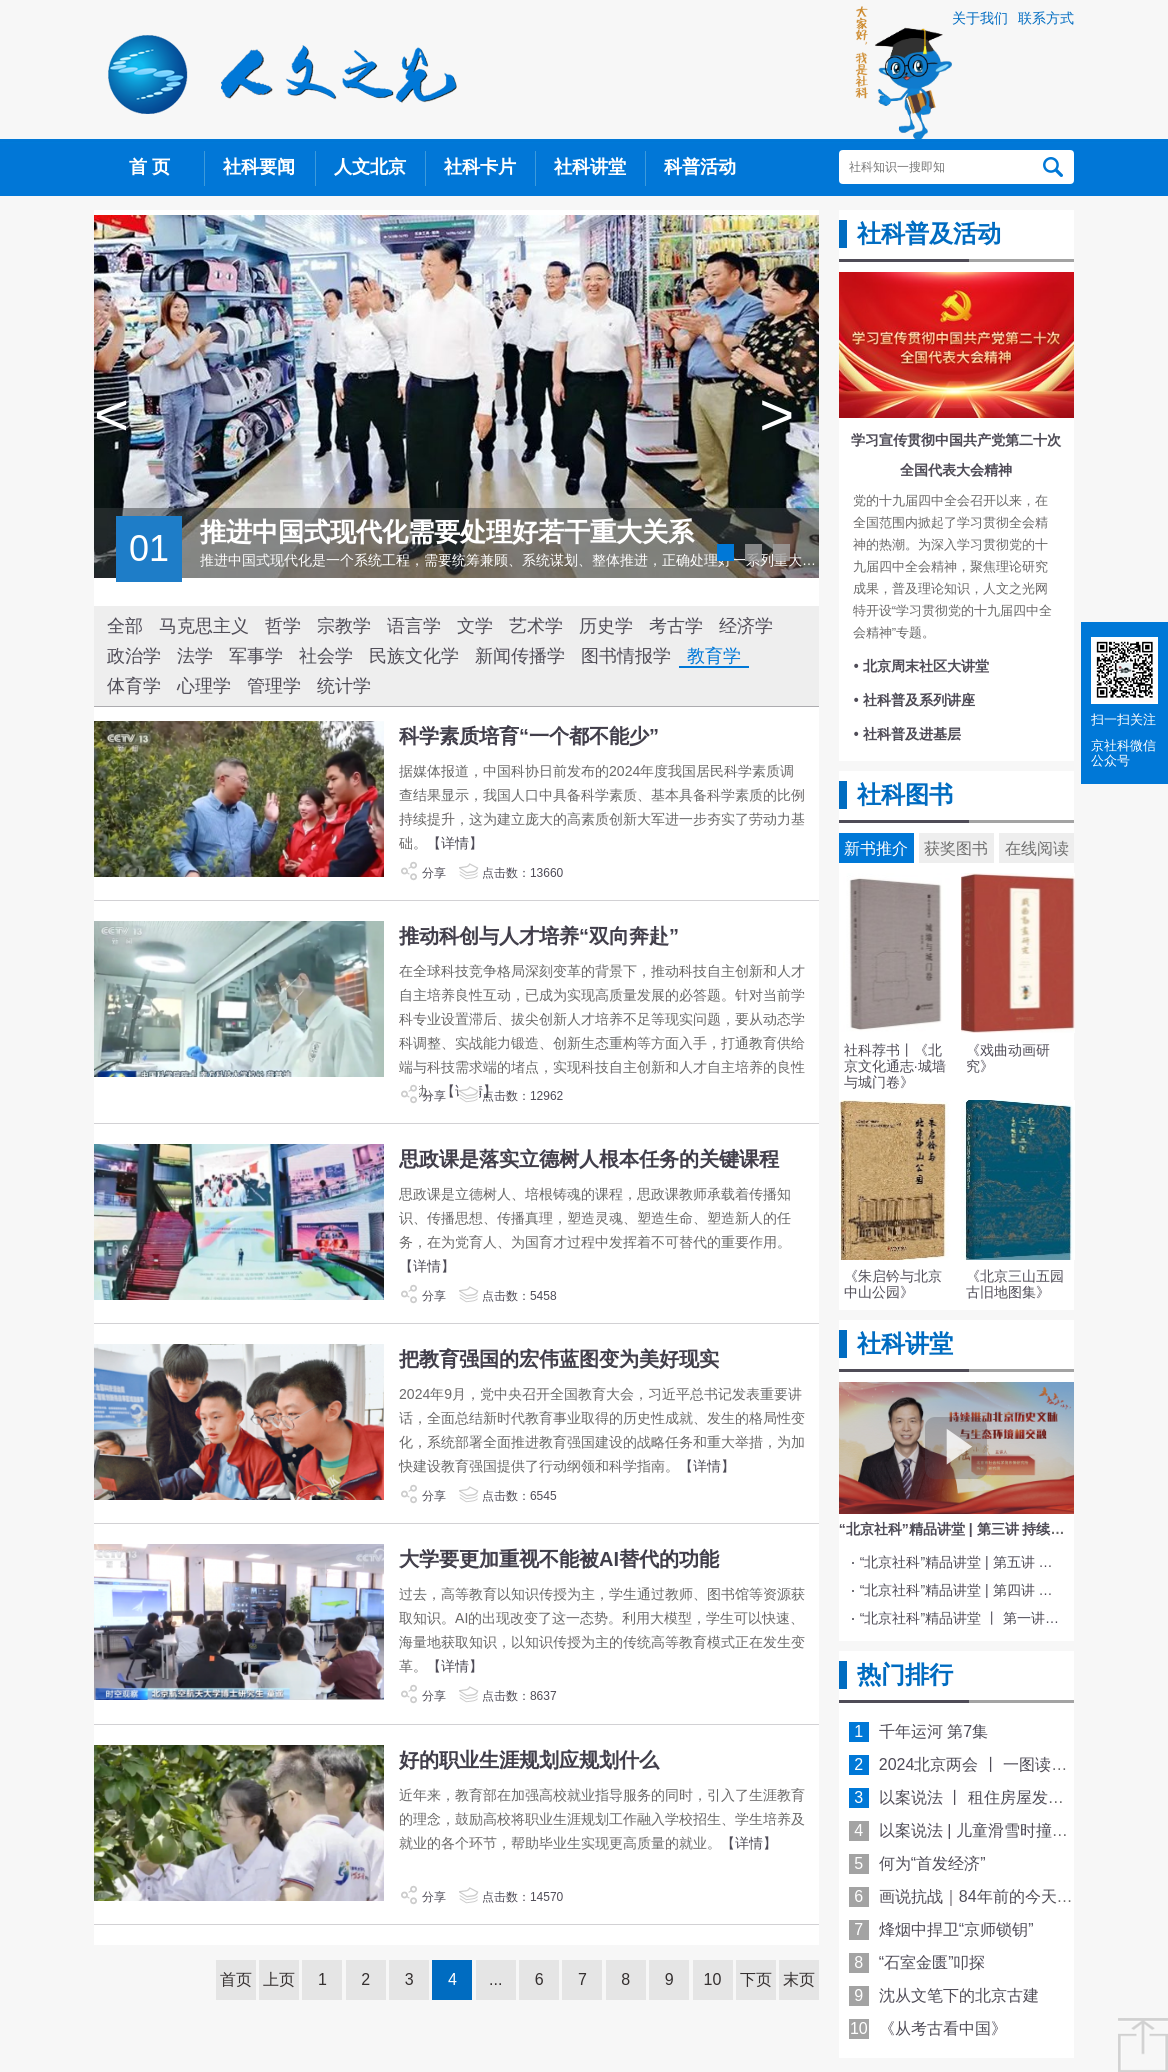  I want to click on 法学, so click(195, 656).